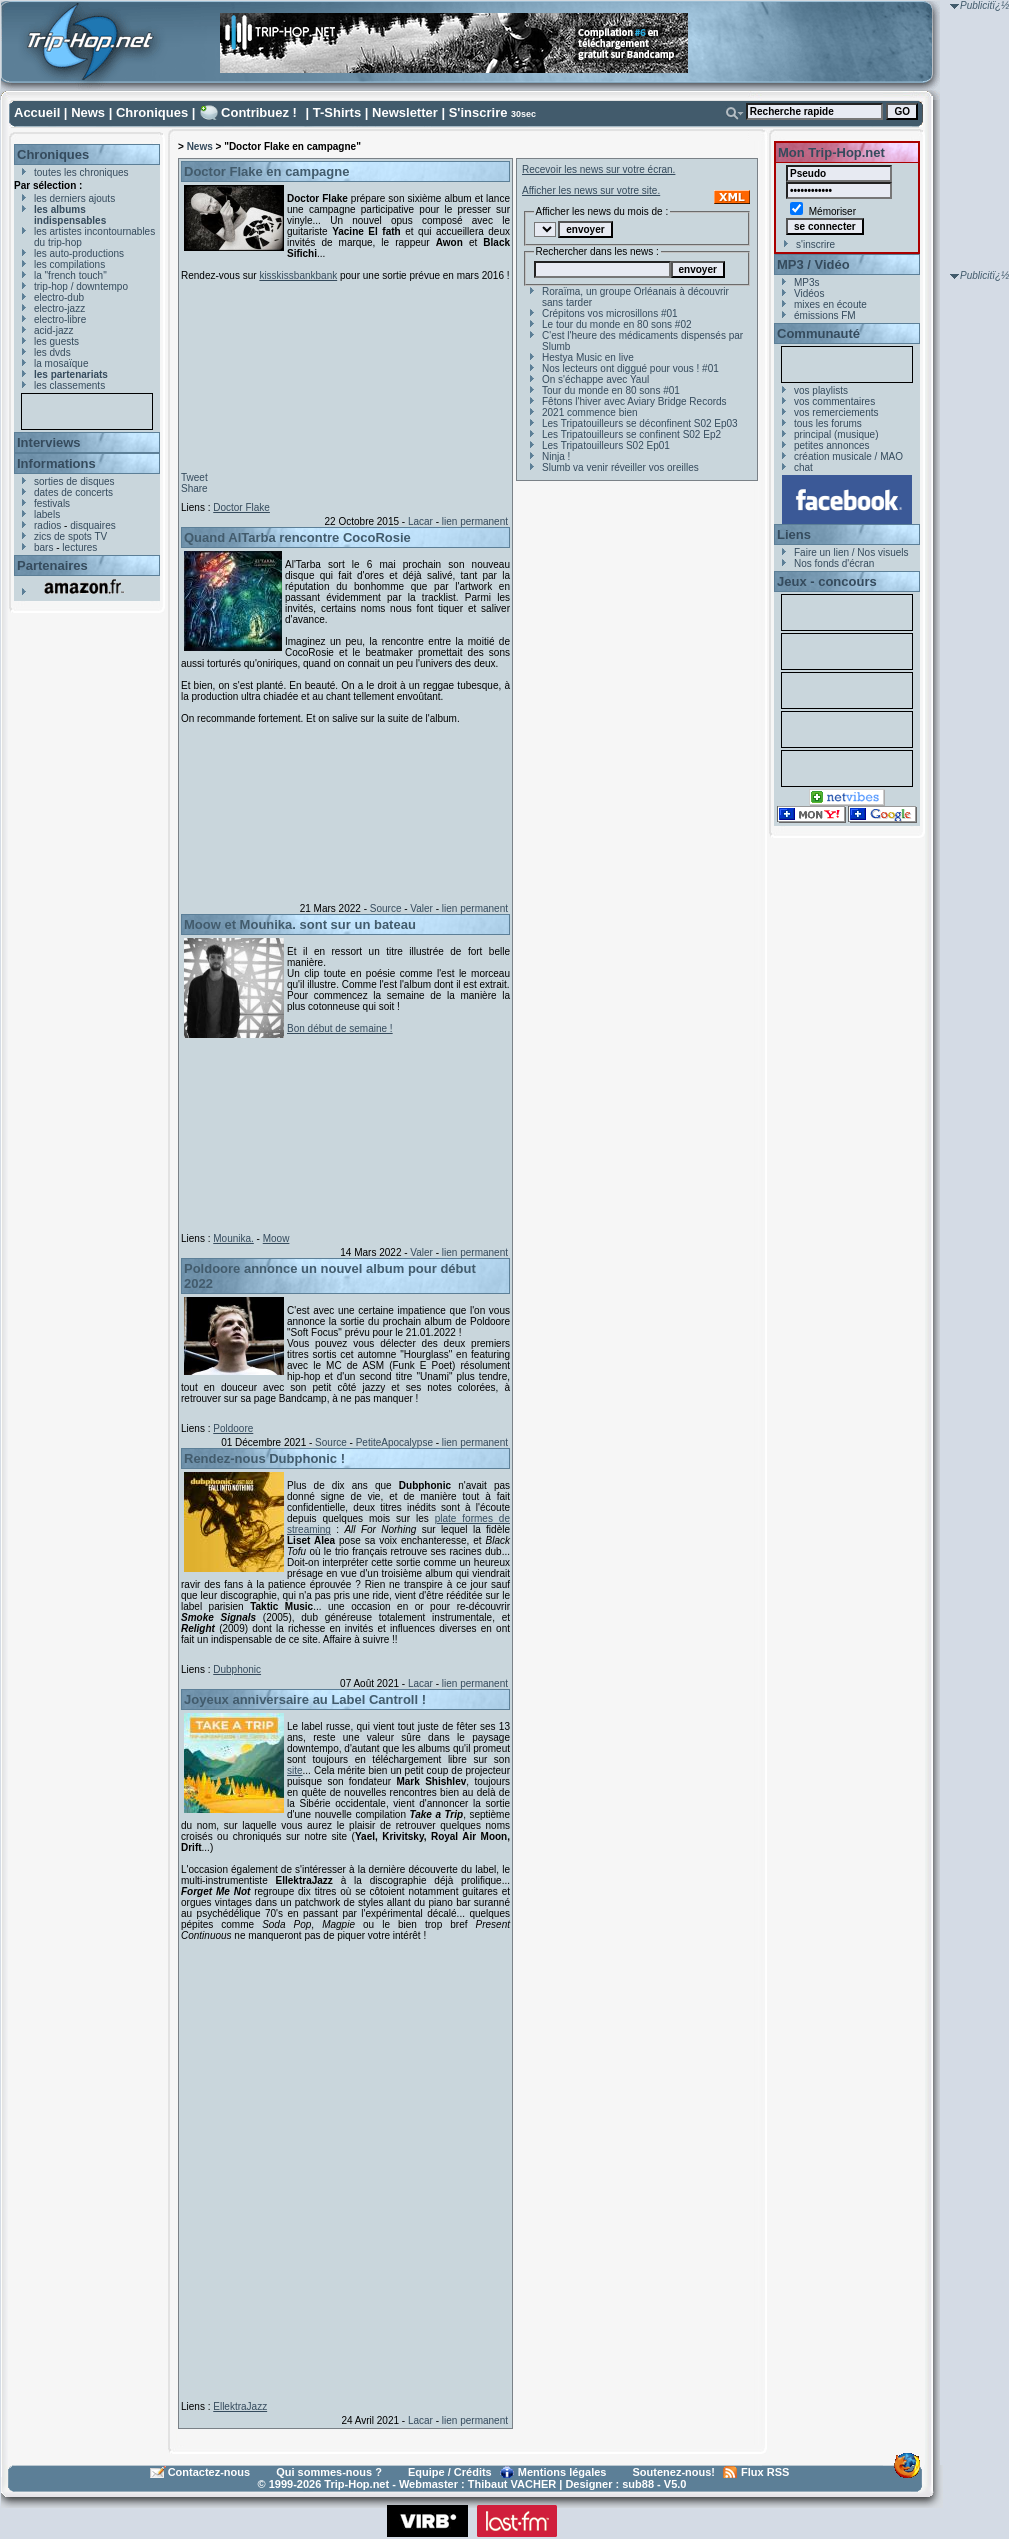  Describe the element at coordinates (52, 503) in the screenshot. I see `festivals` at that location.